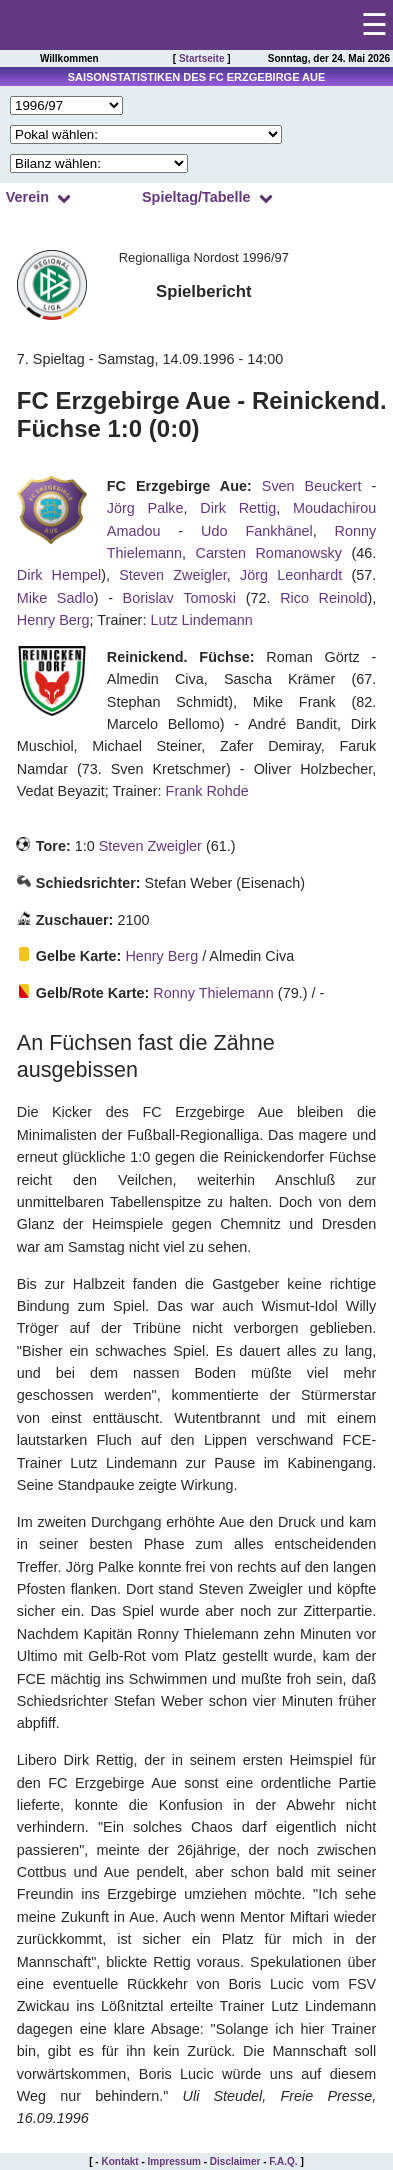 The width and height of the screenshot is (393, 2170). Describe the element at coordinates (201, 620) in the screenshot. I see `Lutz Lindemann` at that location.